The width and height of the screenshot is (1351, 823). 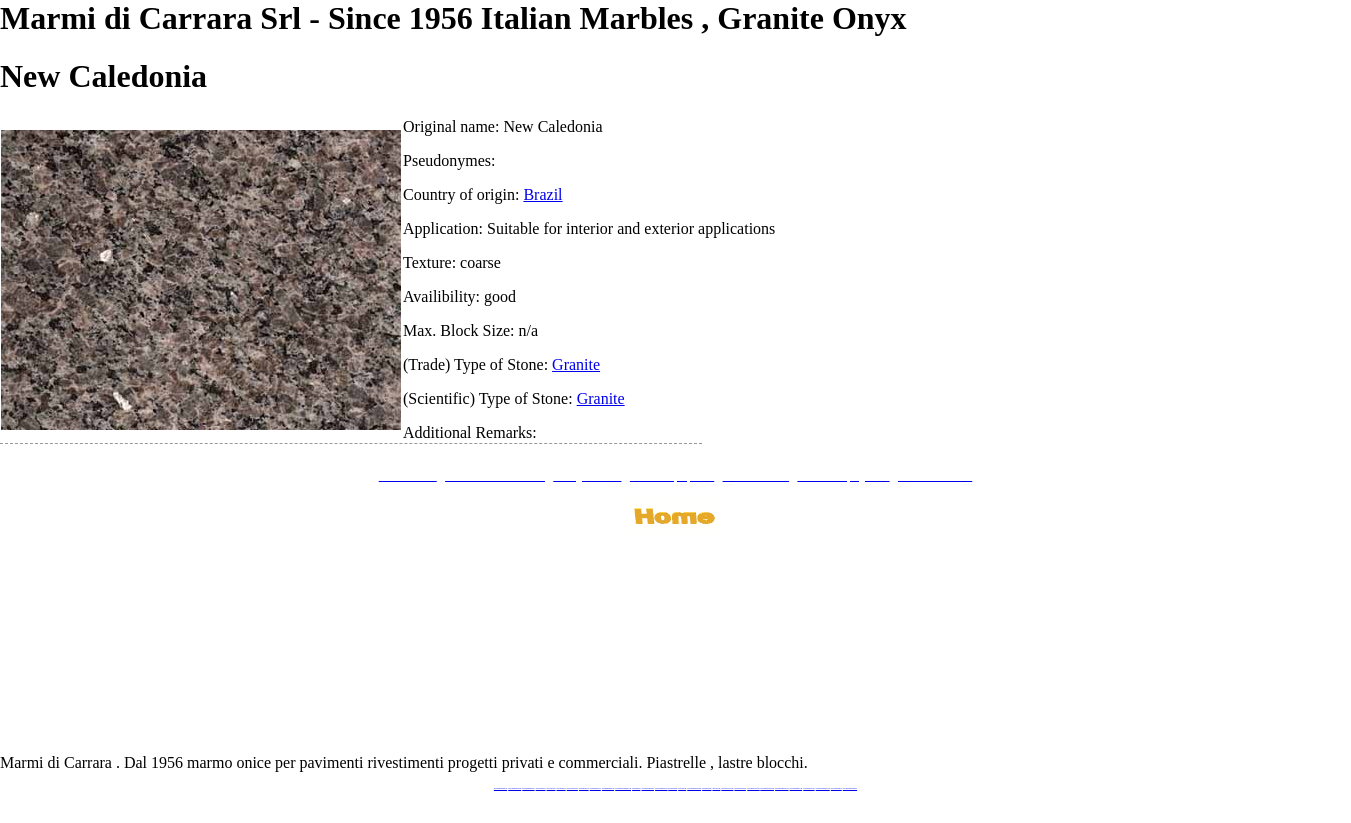 I want to click on www.onice.me, so click(x=682, y=788).